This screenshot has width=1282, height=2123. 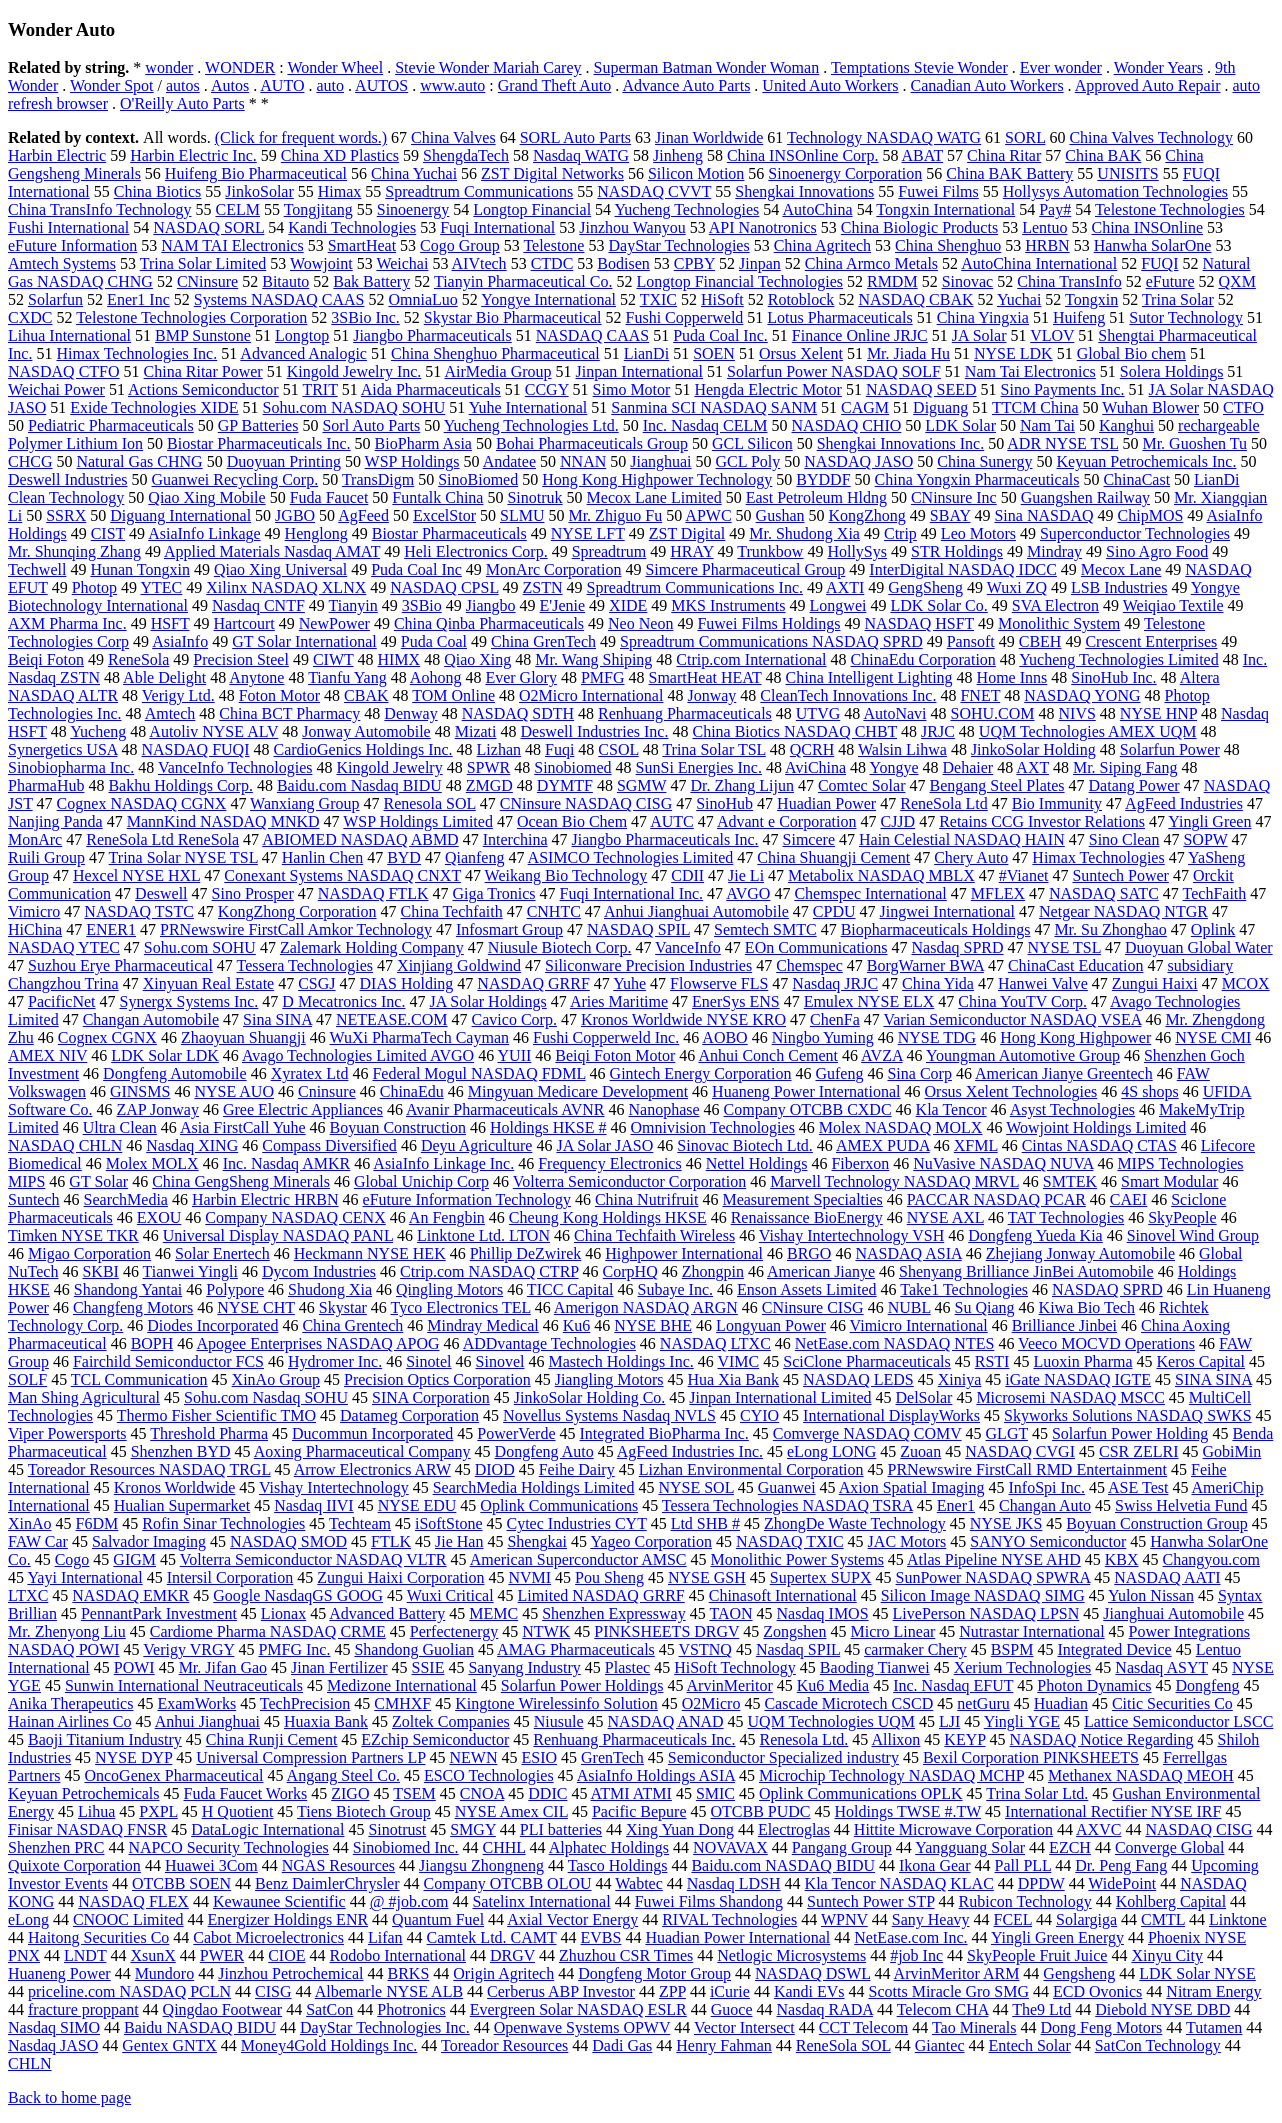 I want to click on TOM Online, so click(x=453, y=695).